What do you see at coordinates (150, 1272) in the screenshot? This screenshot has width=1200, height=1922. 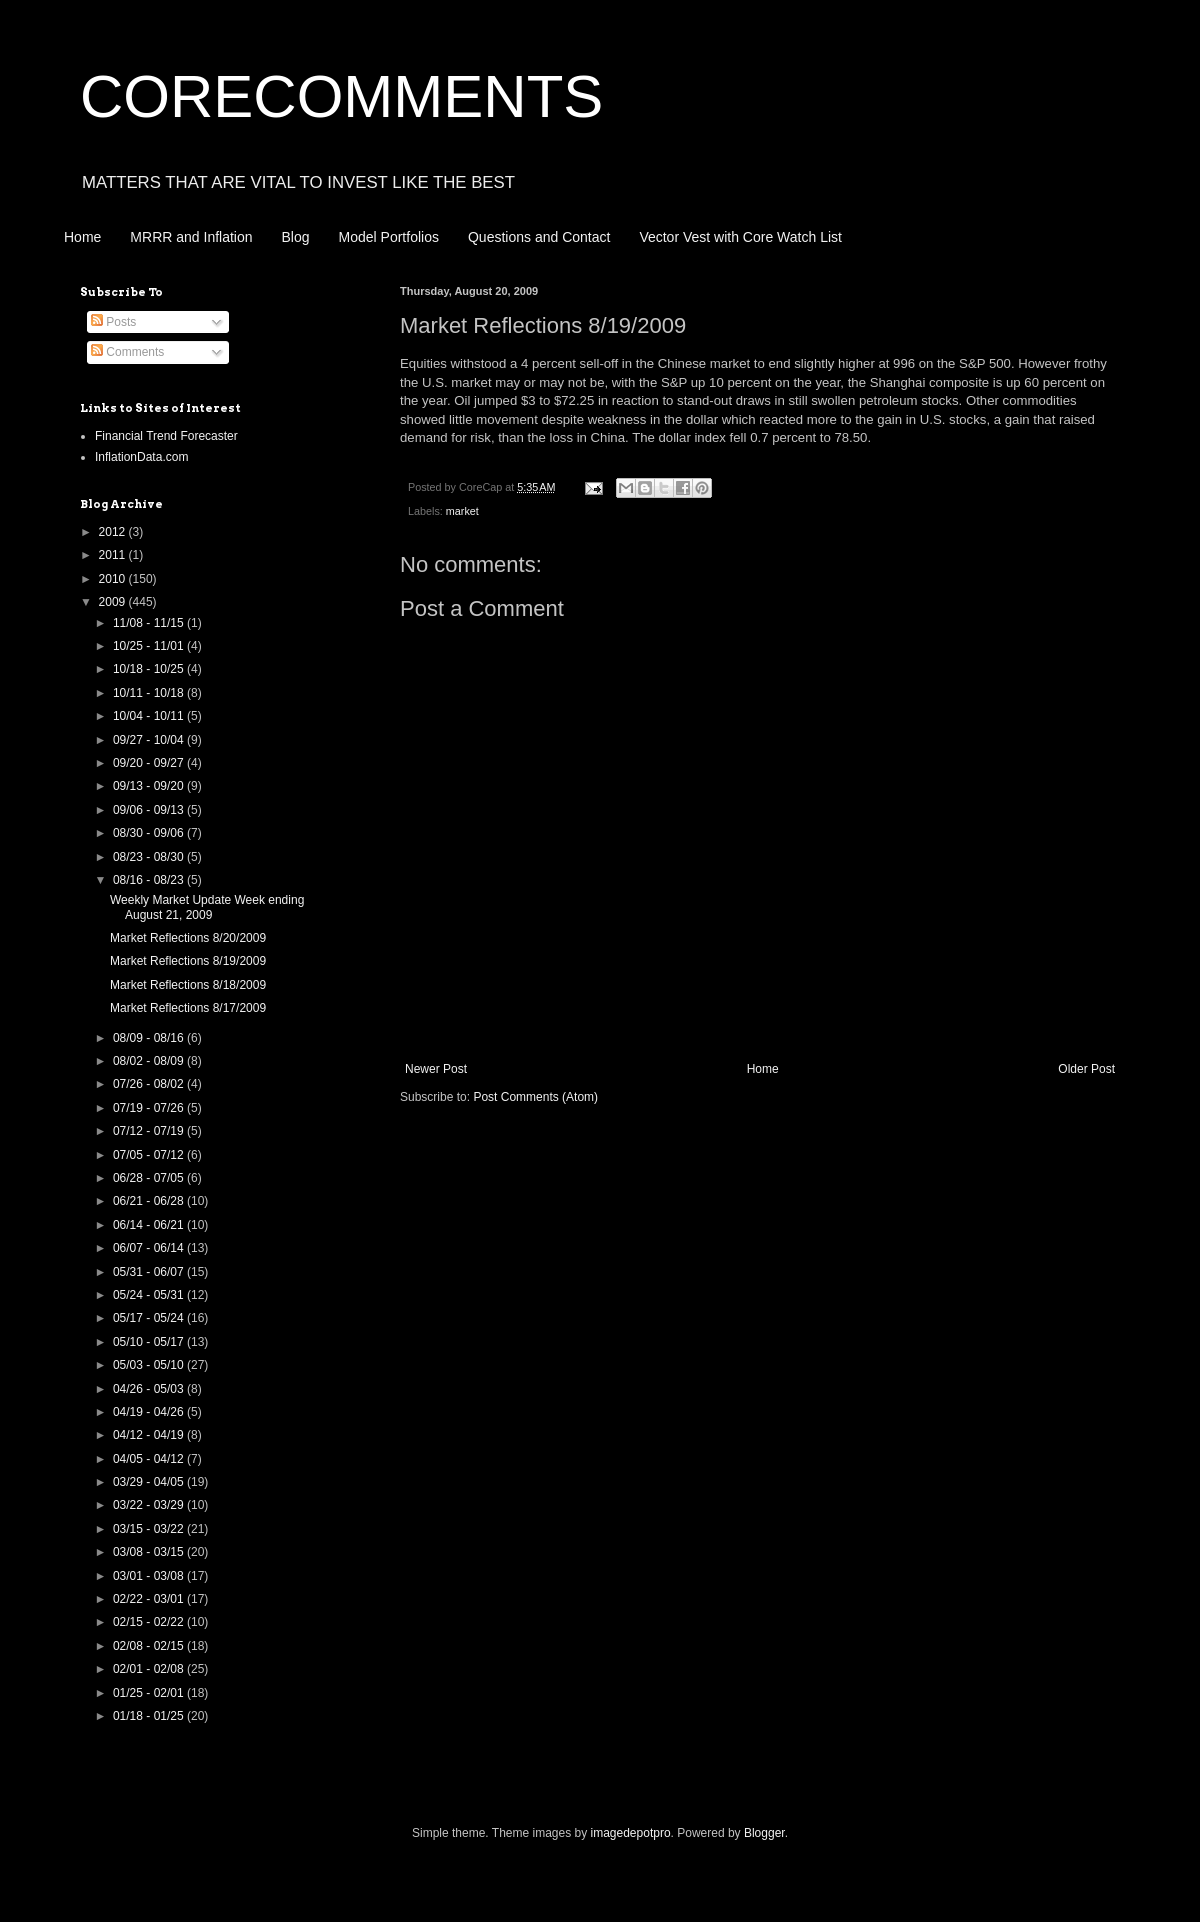 I see `05/31 - 06/07` at bounding box center [150, 1272].